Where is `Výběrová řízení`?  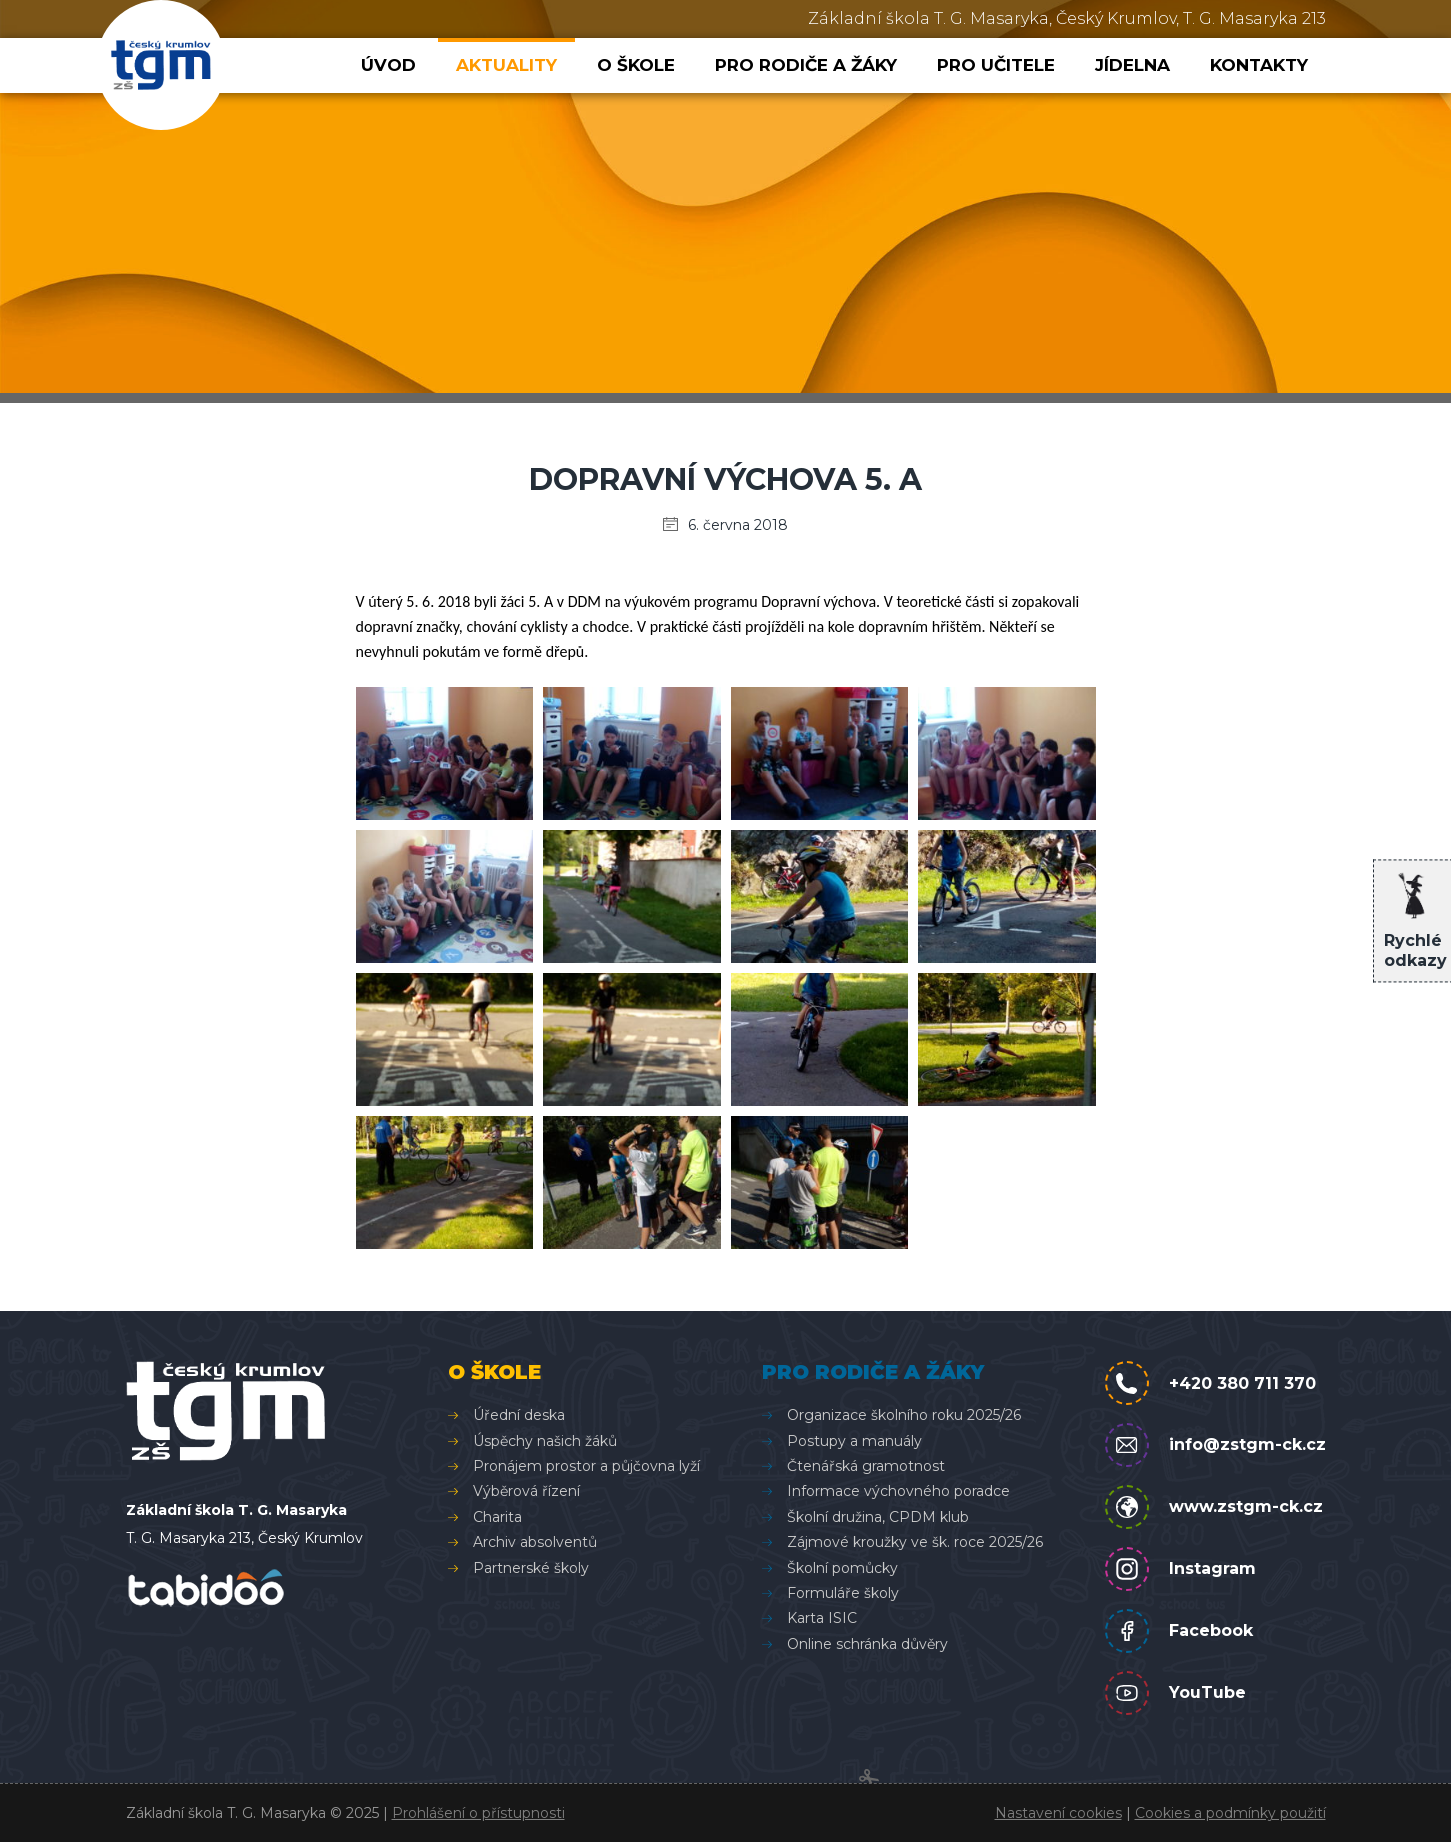 Výběrová řízení is located at coordinates (526, 1491).